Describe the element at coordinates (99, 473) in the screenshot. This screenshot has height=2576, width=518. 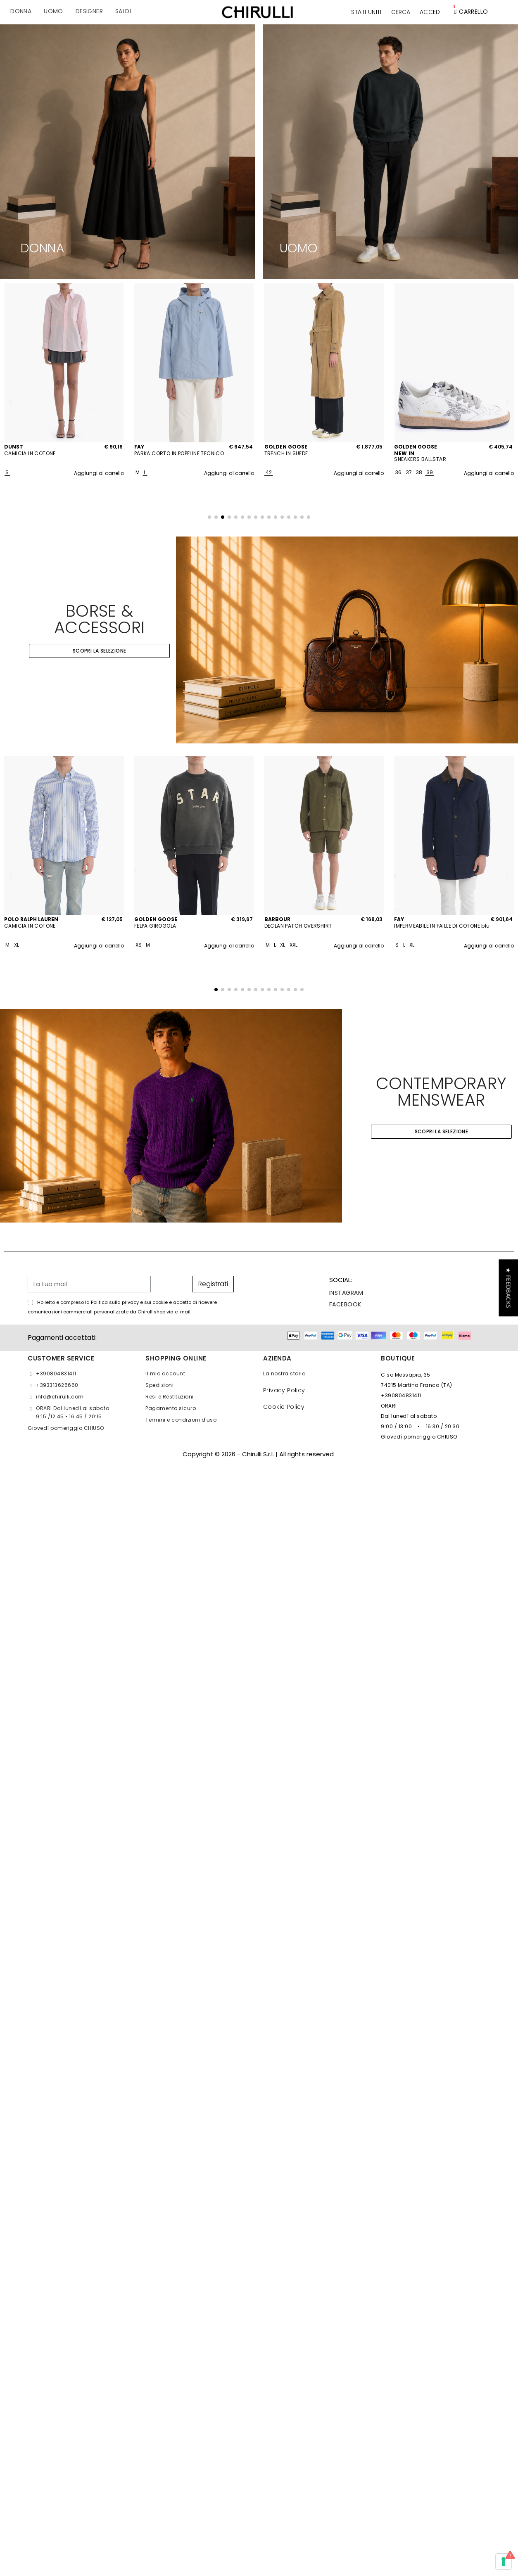
I see `Aggiungi al carrello` at that location.